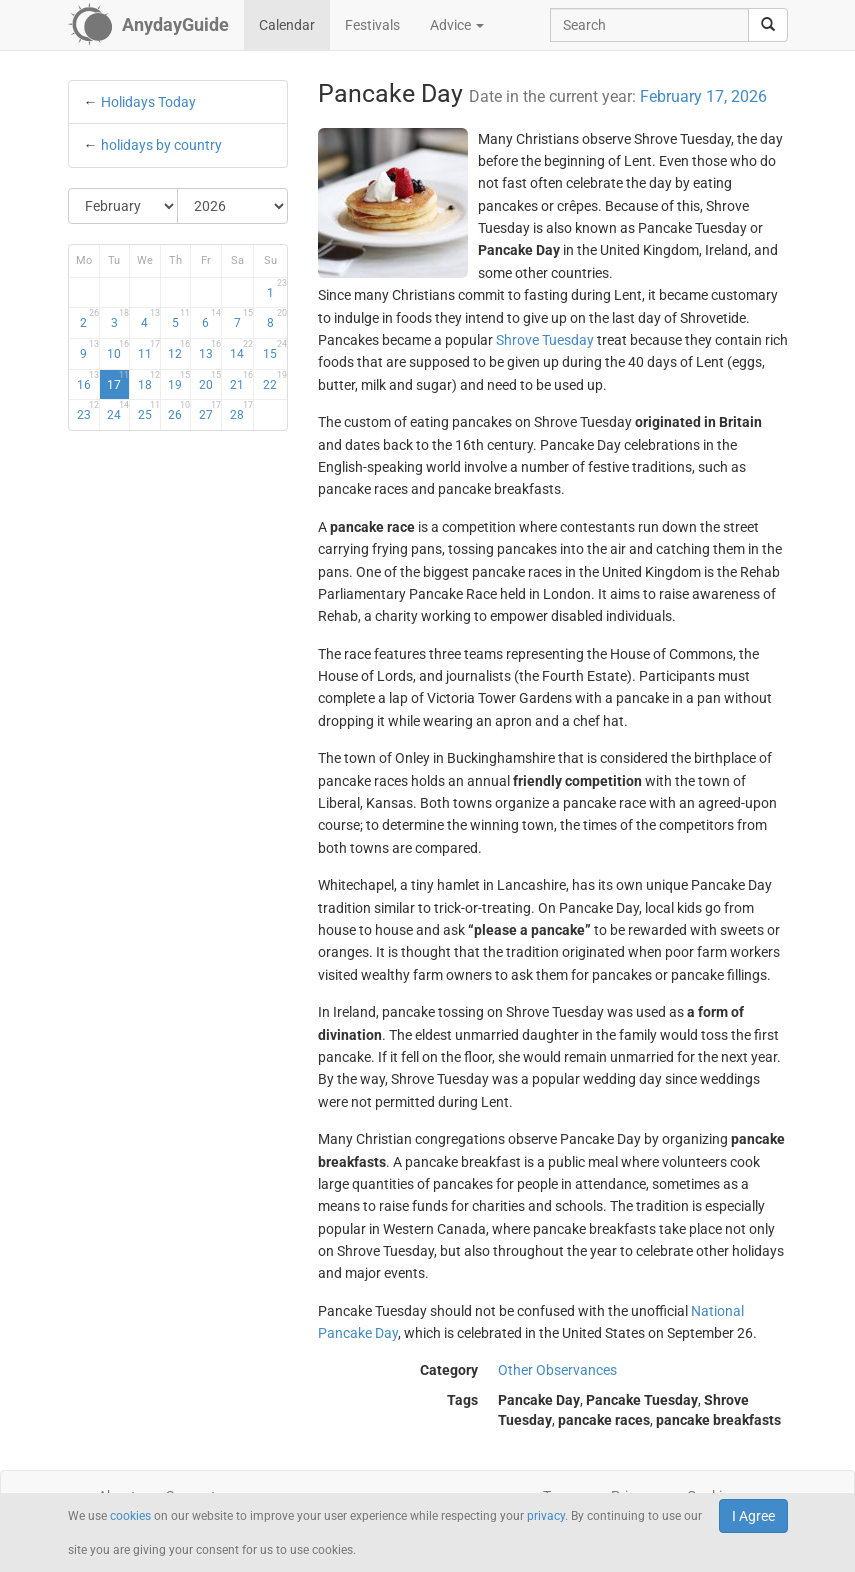  Describe the element at coordinates (274, 381) in the screenshot. I see `22` at that location.